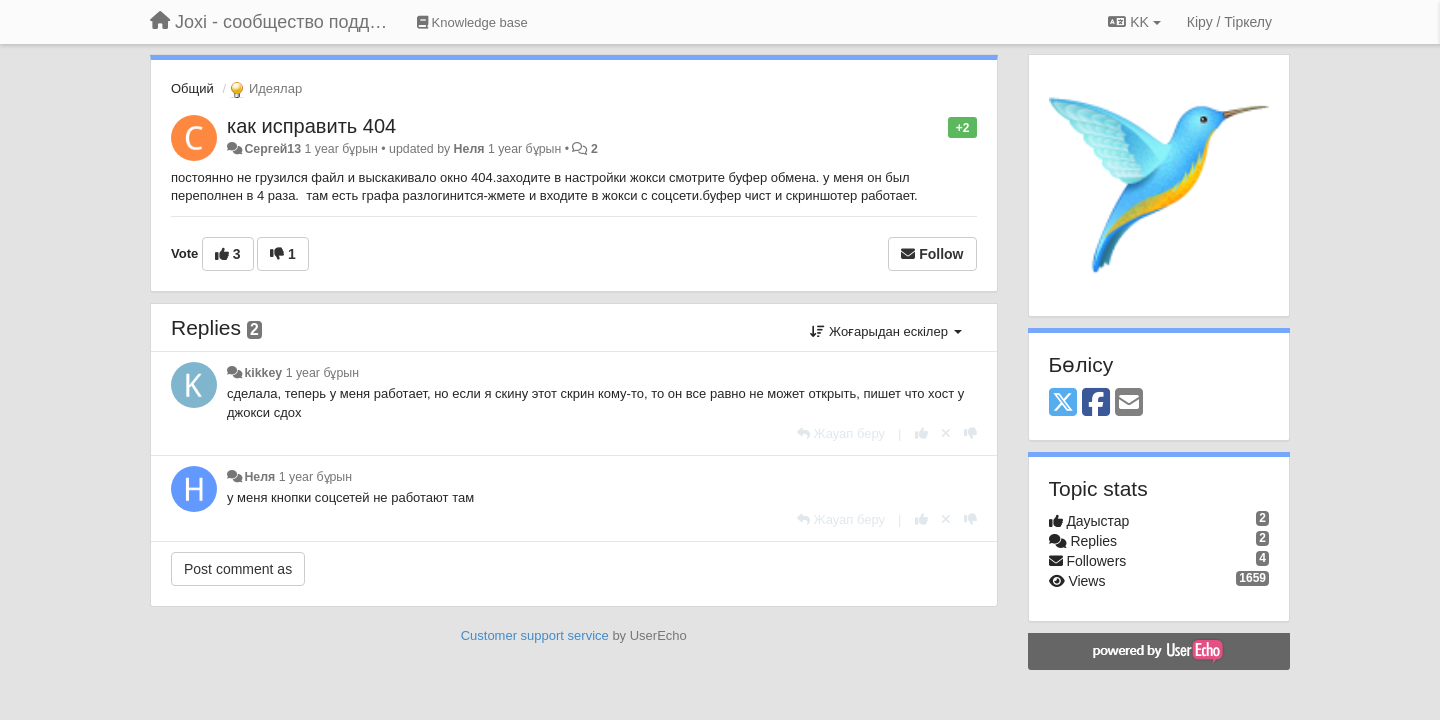 The height and width of the screenshot is (720, 1440). Describe the element at coordinates (272, 149) in the screenshot. I see `Сергей13` at that location.